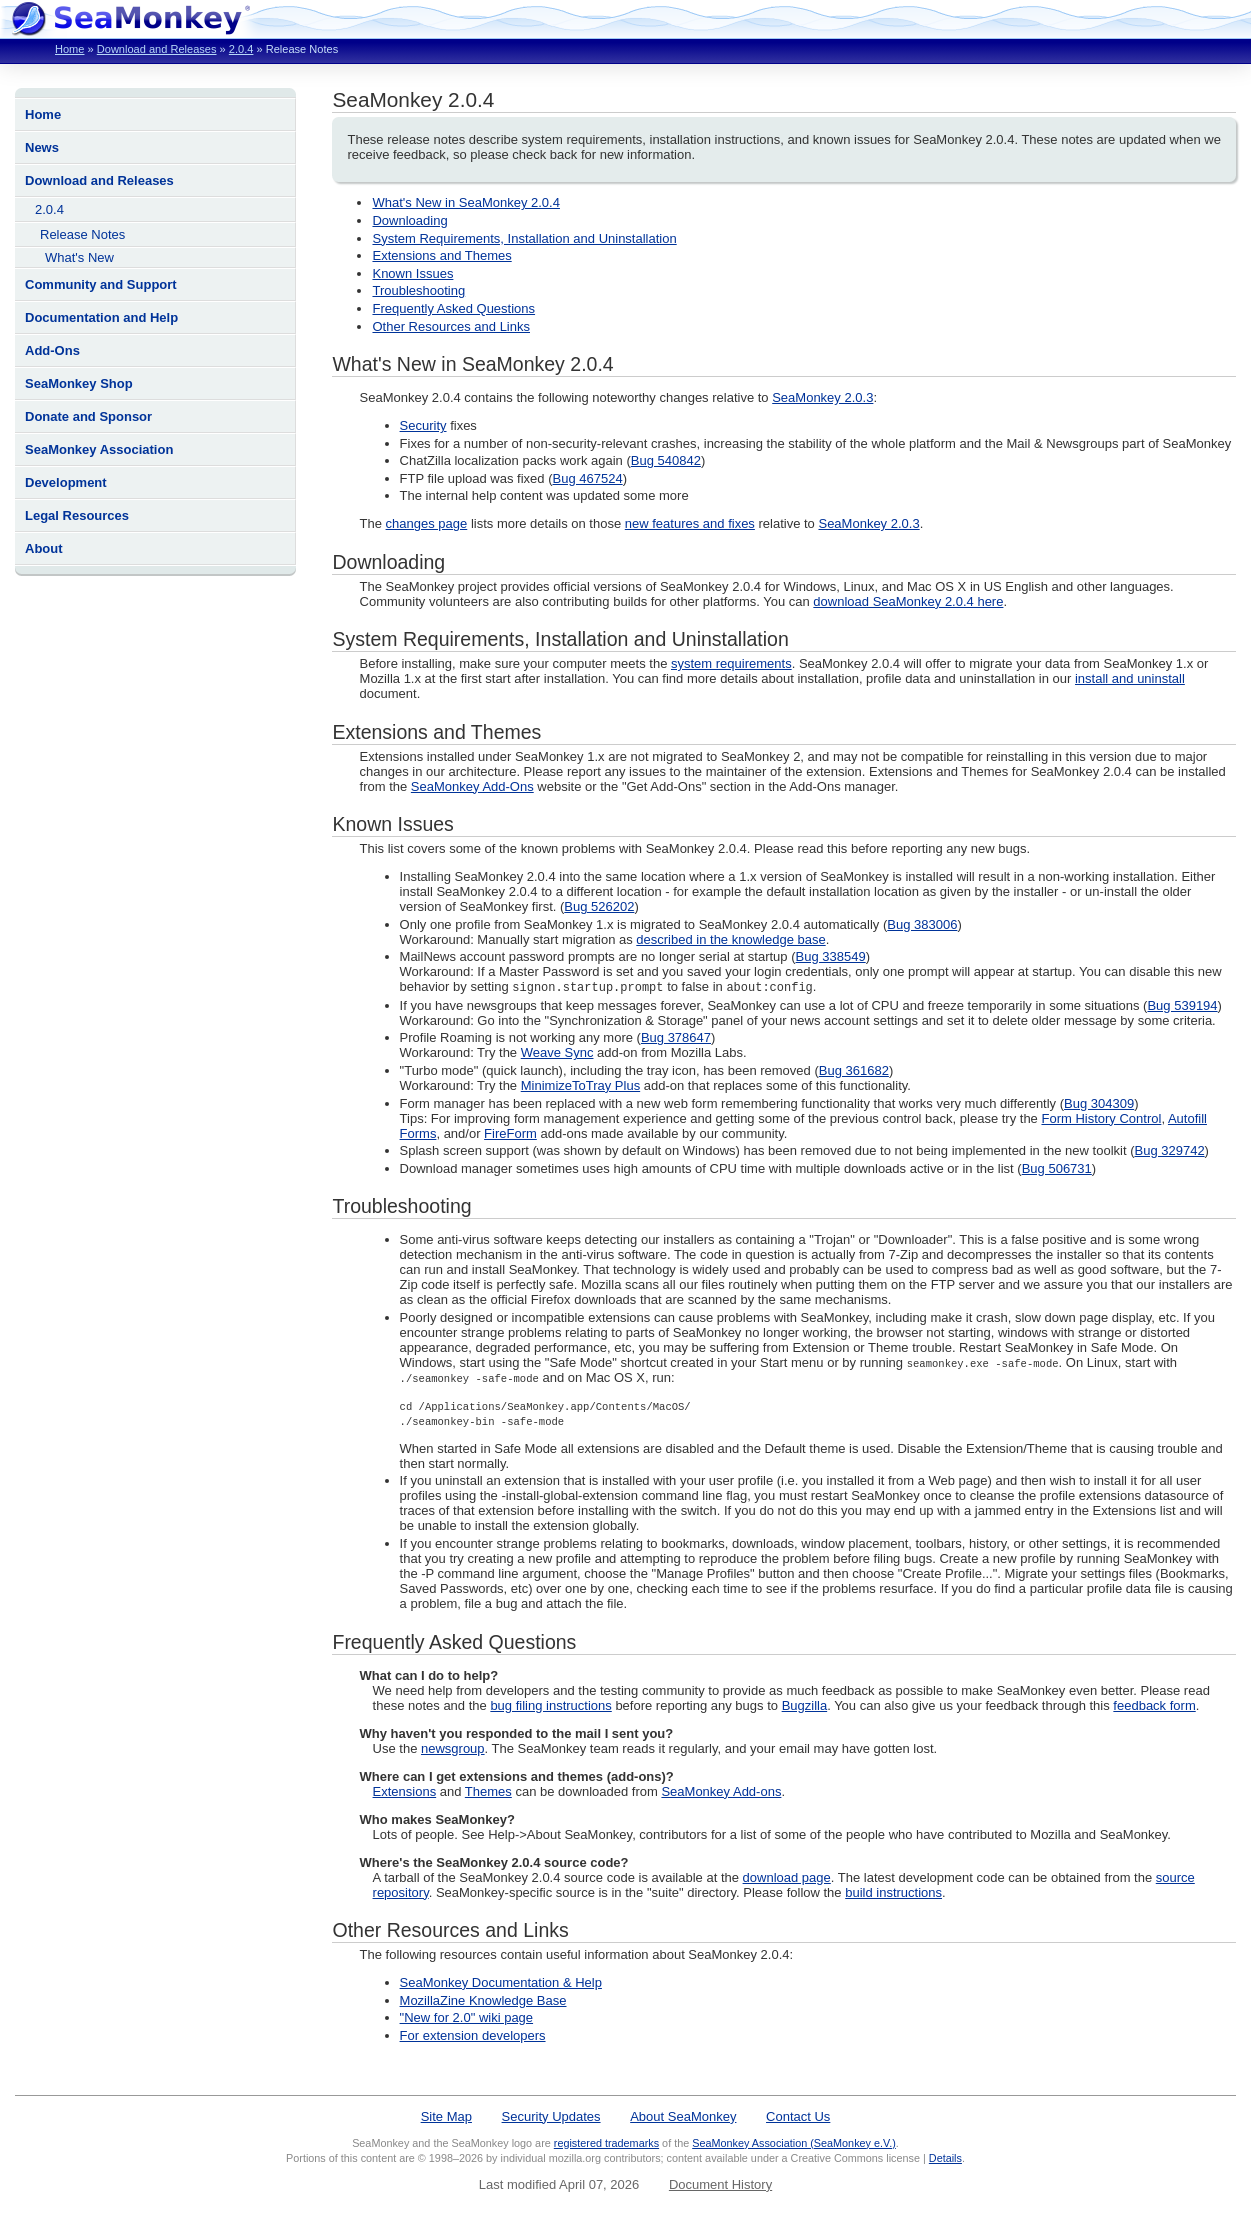 Image resolution: width=1251 pixels, height=2232 pixels. I want to click on feedback form, so click(1154, 1706).